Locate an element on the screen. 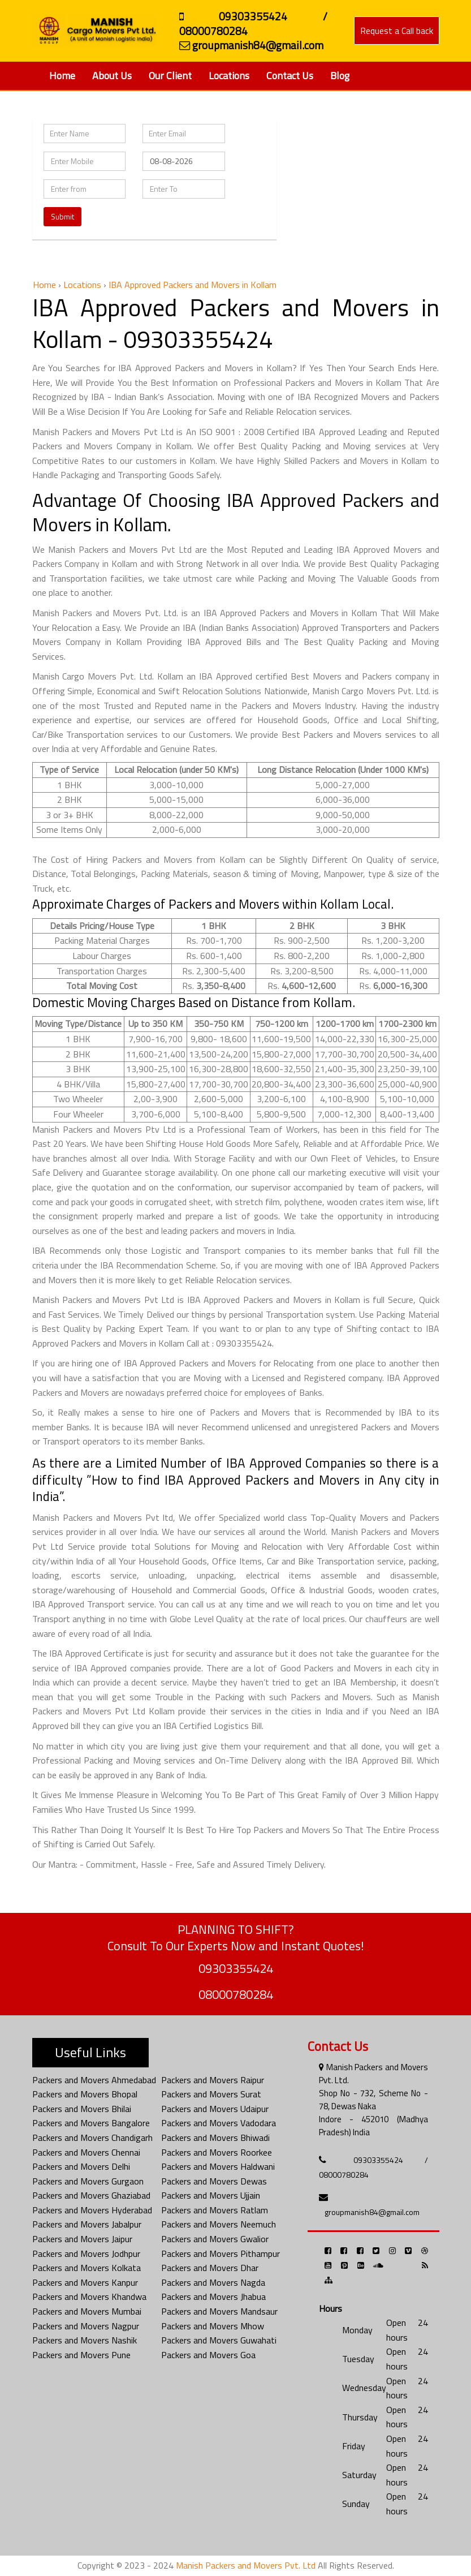 The height and width of the screenshot is (2576, 471). Packers and Movers Jabalpur is located at coordinates (86, 2224).